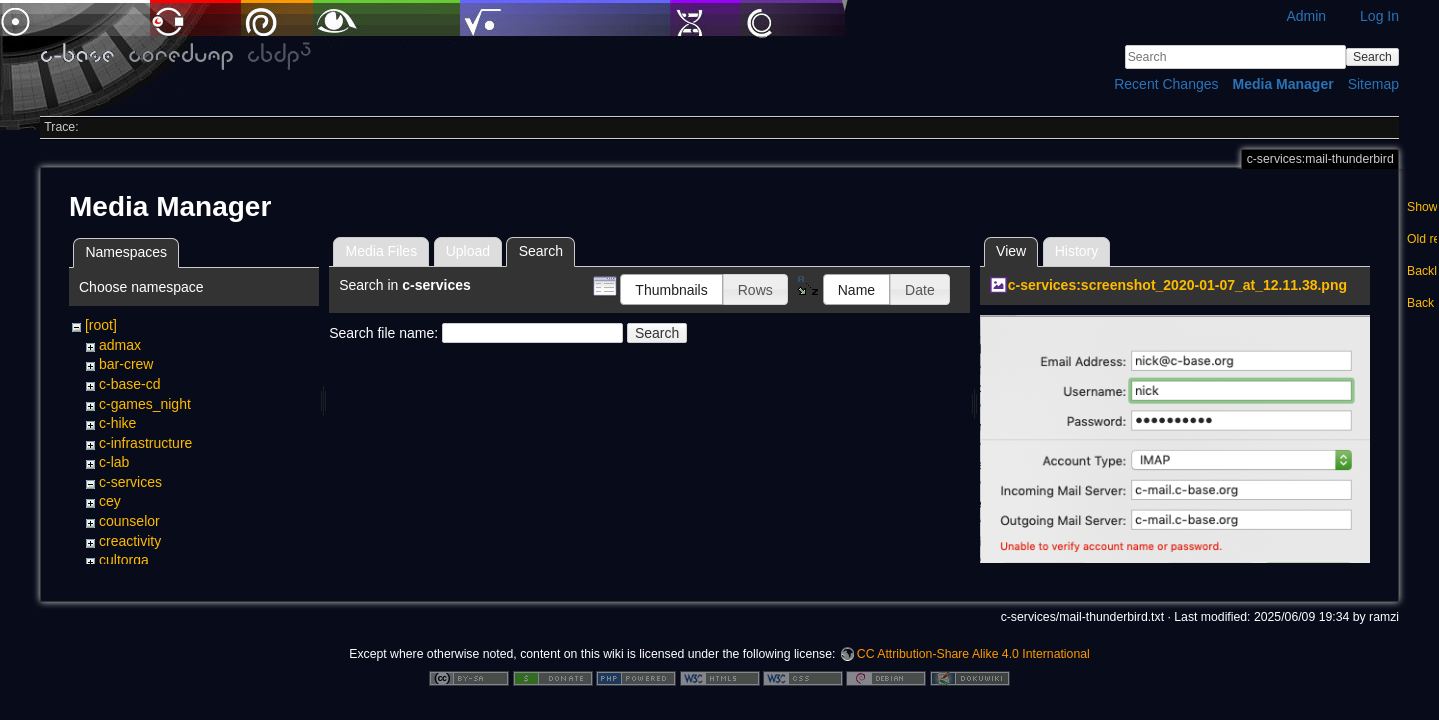 The height and width of the screenshot is (720, 1439). I want to click on c-games_night, so click(145, 404).